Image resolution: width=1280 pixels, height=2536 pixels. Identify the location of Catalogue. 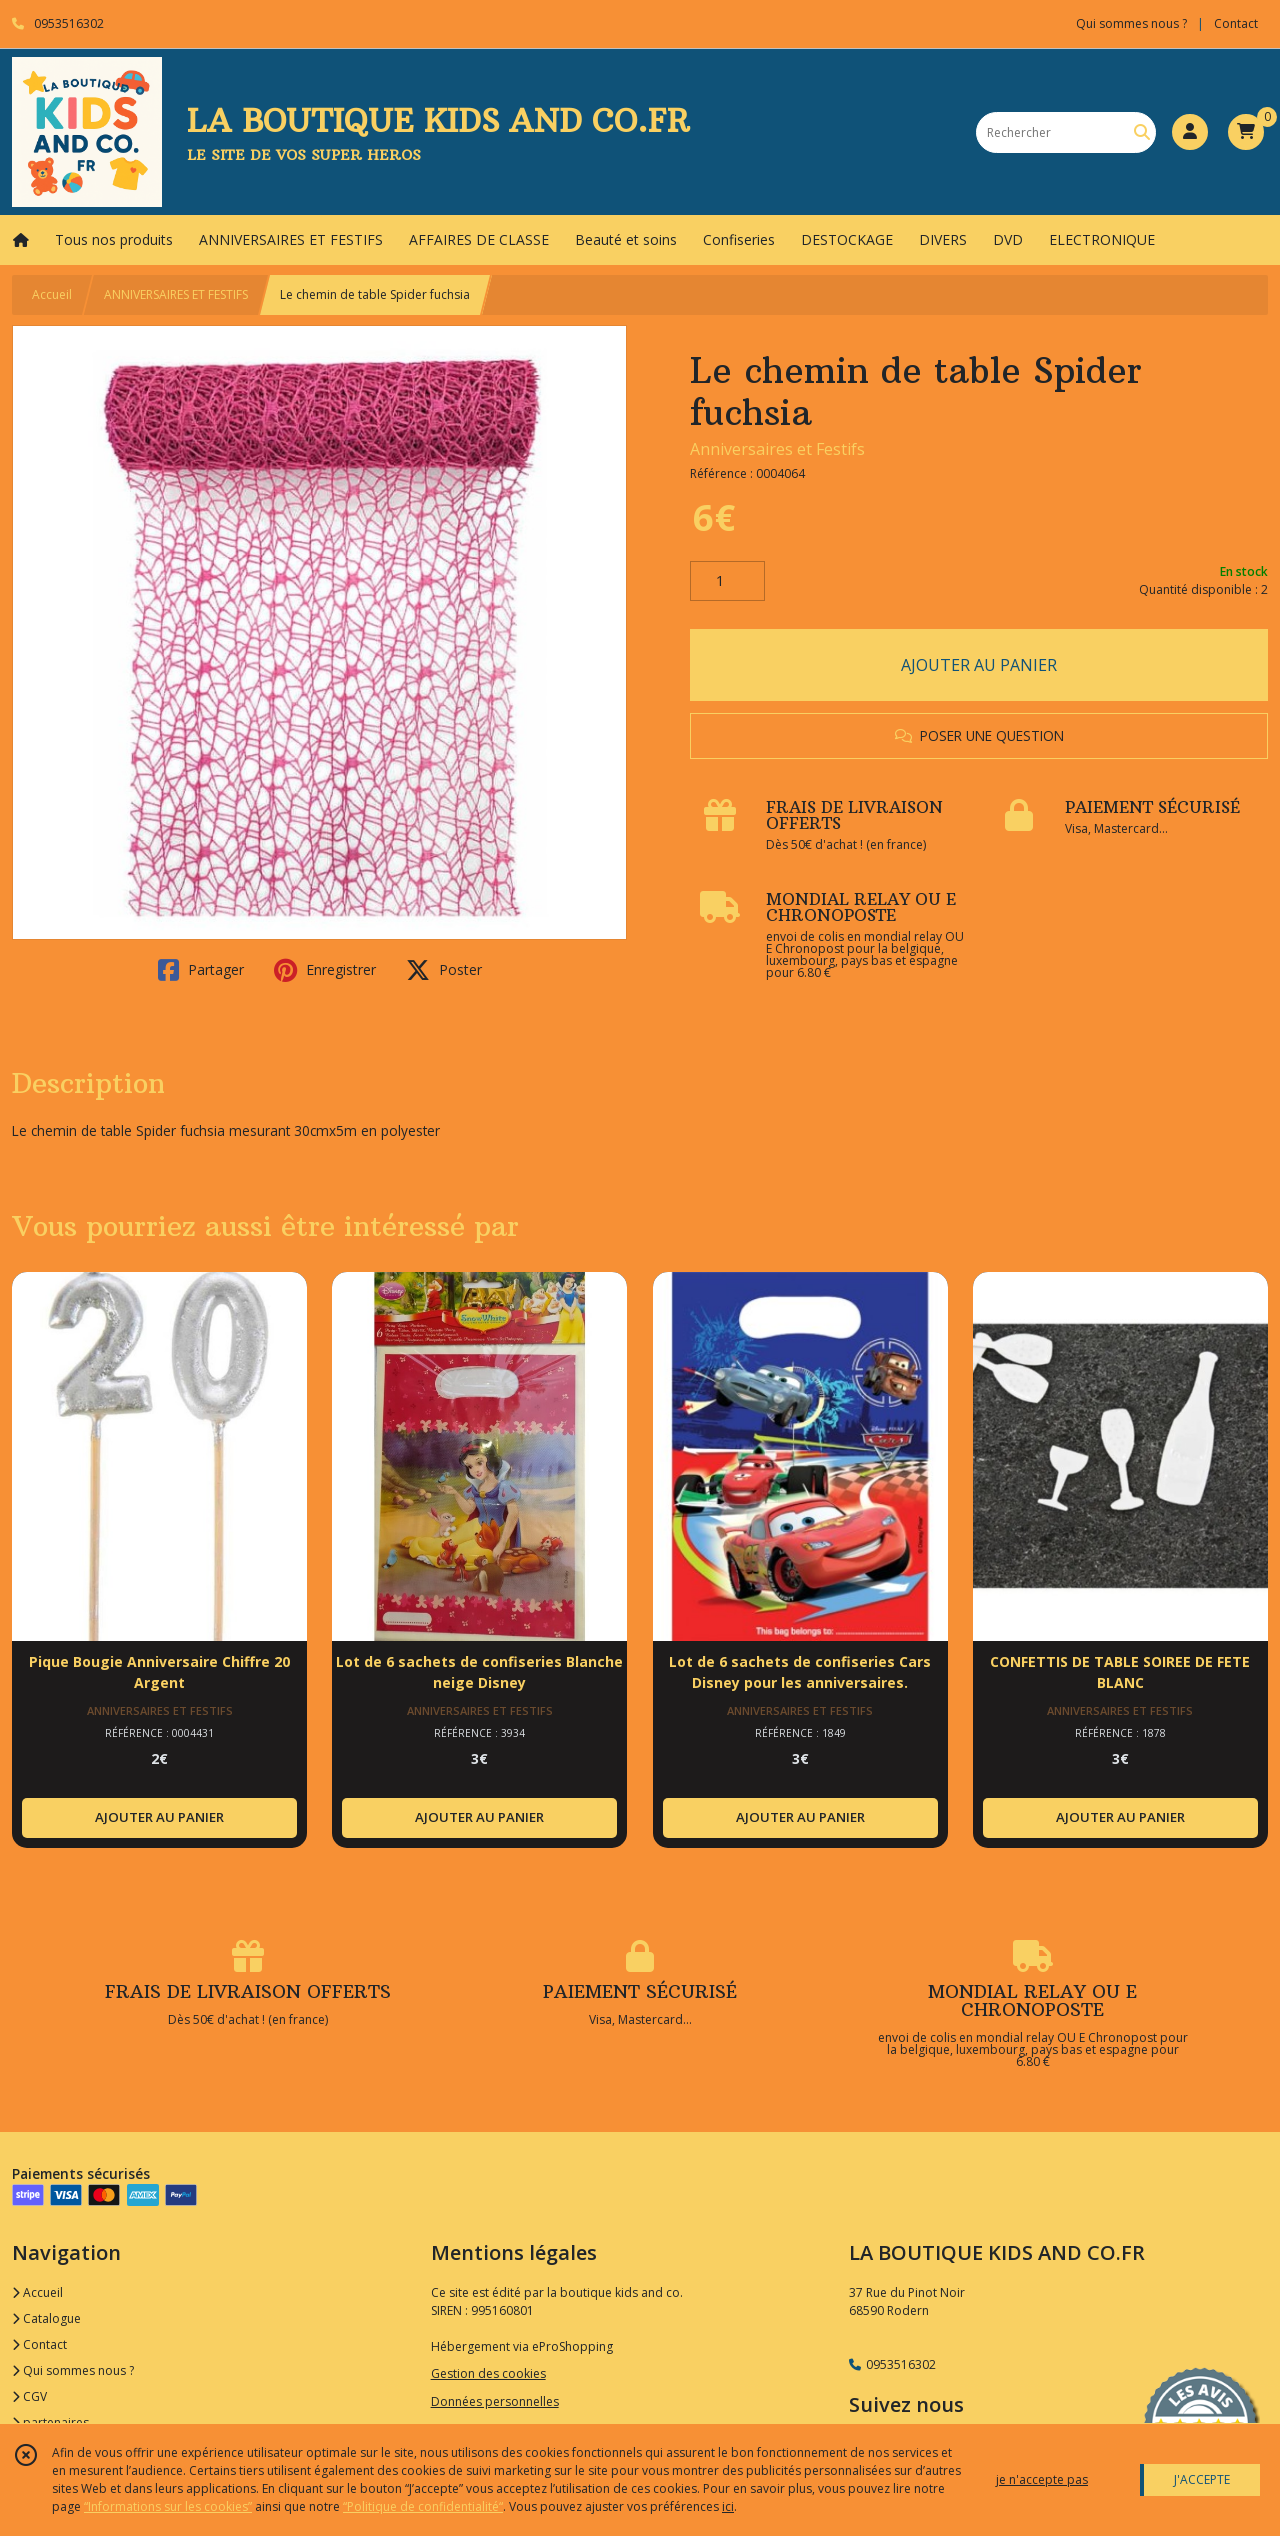
(46, 2318).